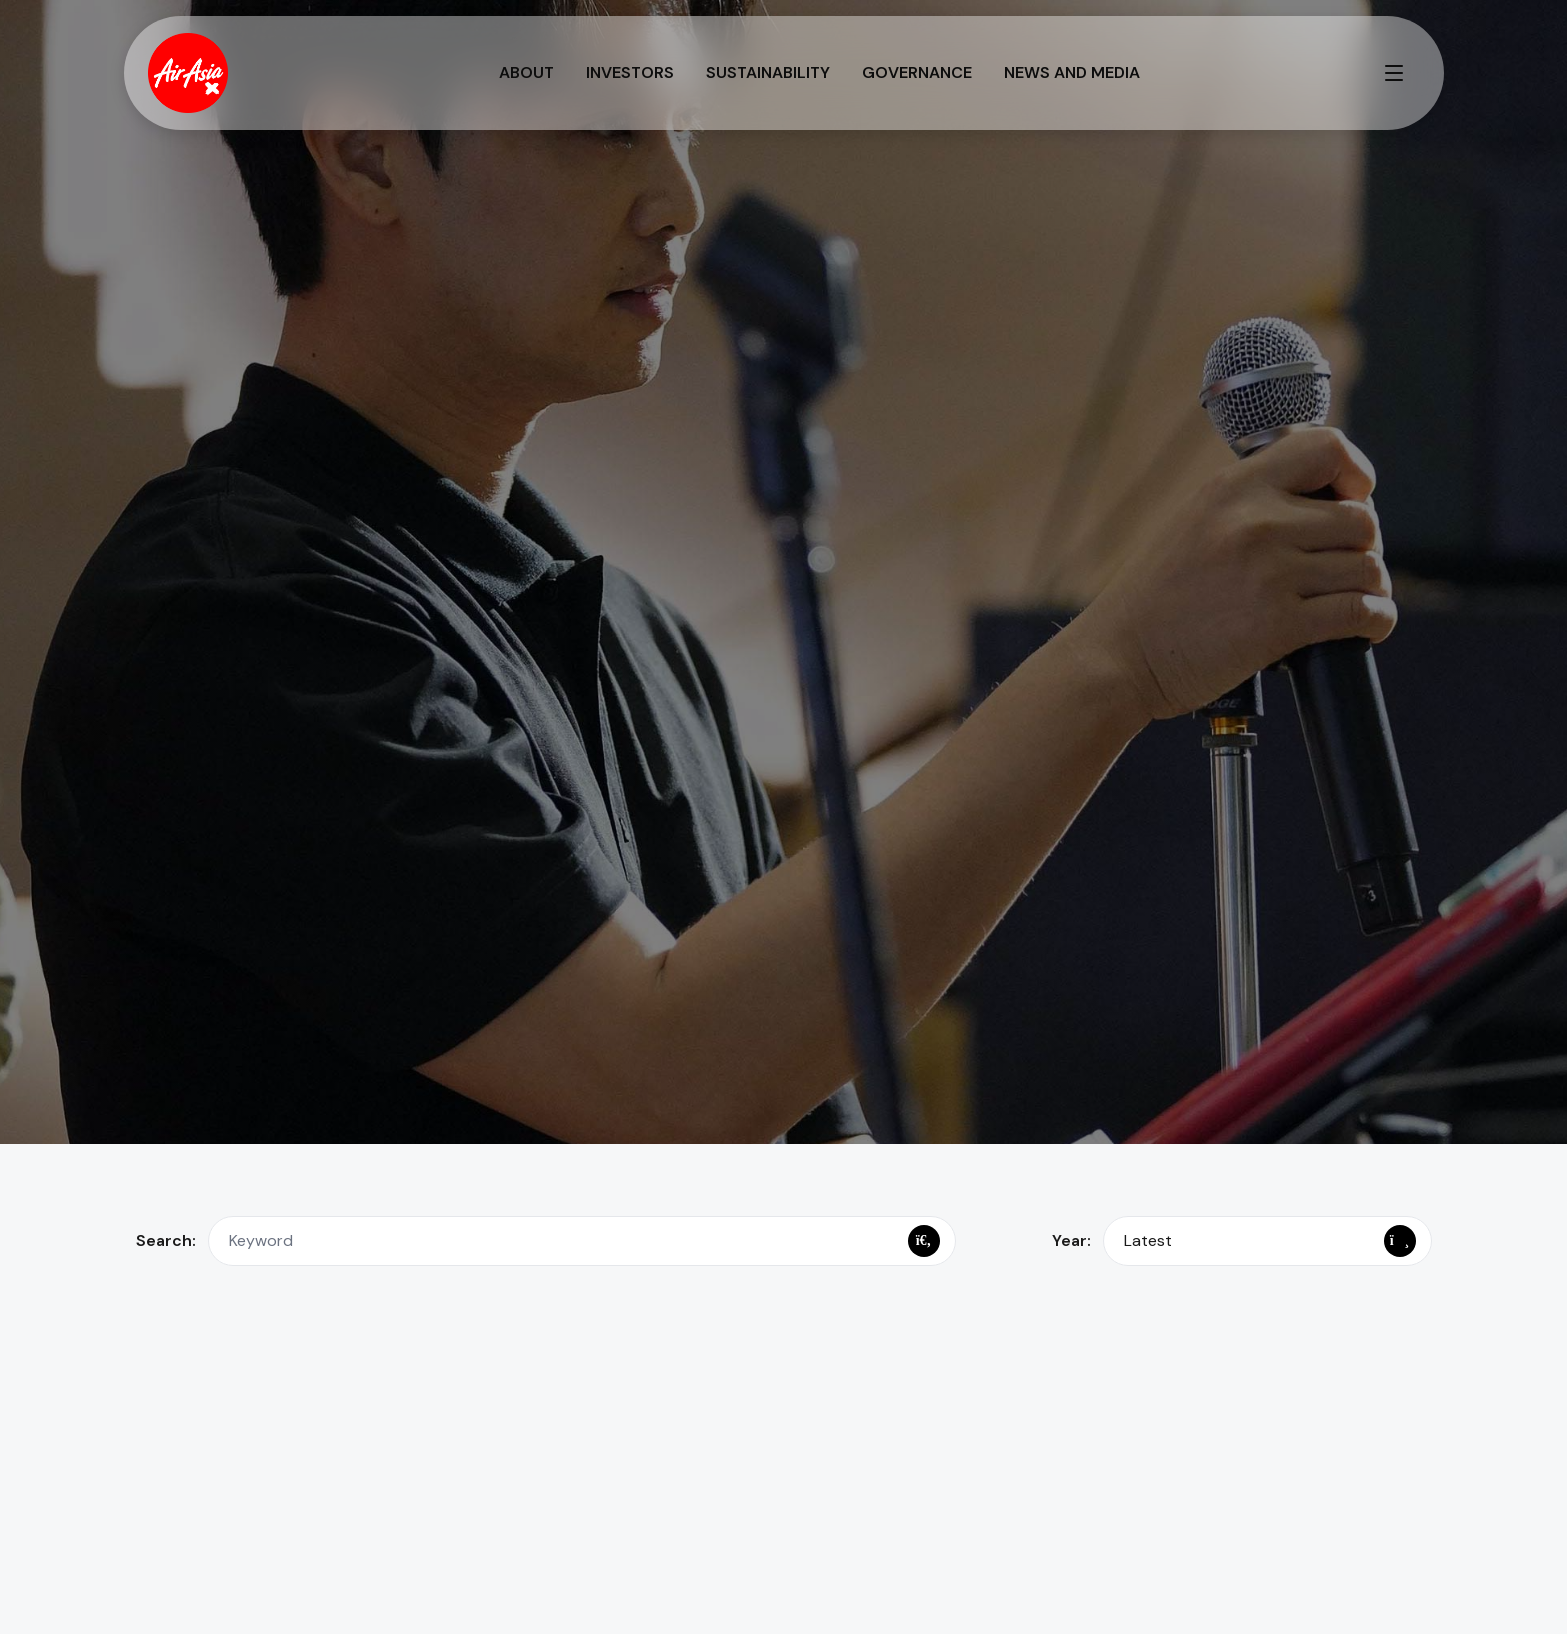  What do you see at coordinates (1072, 72) in the screenshot?
I see `News and Media [button]` at bounding box center [1072, 72].